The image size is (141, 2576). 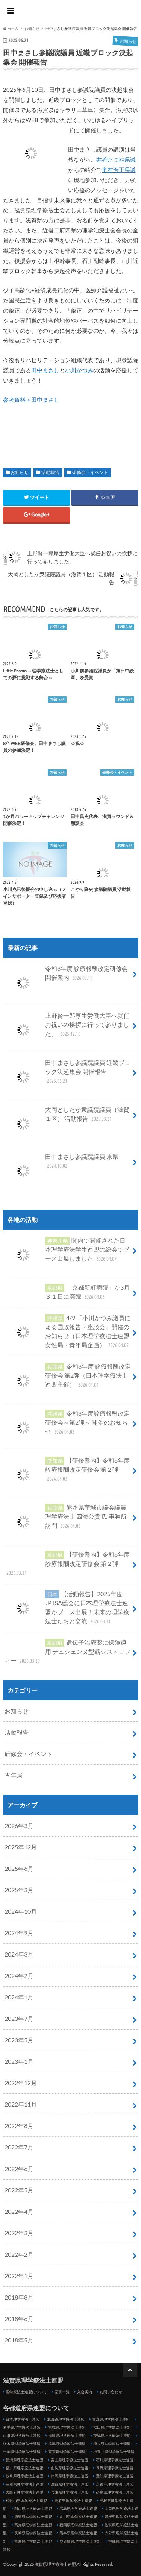 I want to click on 富山県理学療法士連盟, so click(x=69, y=2460).